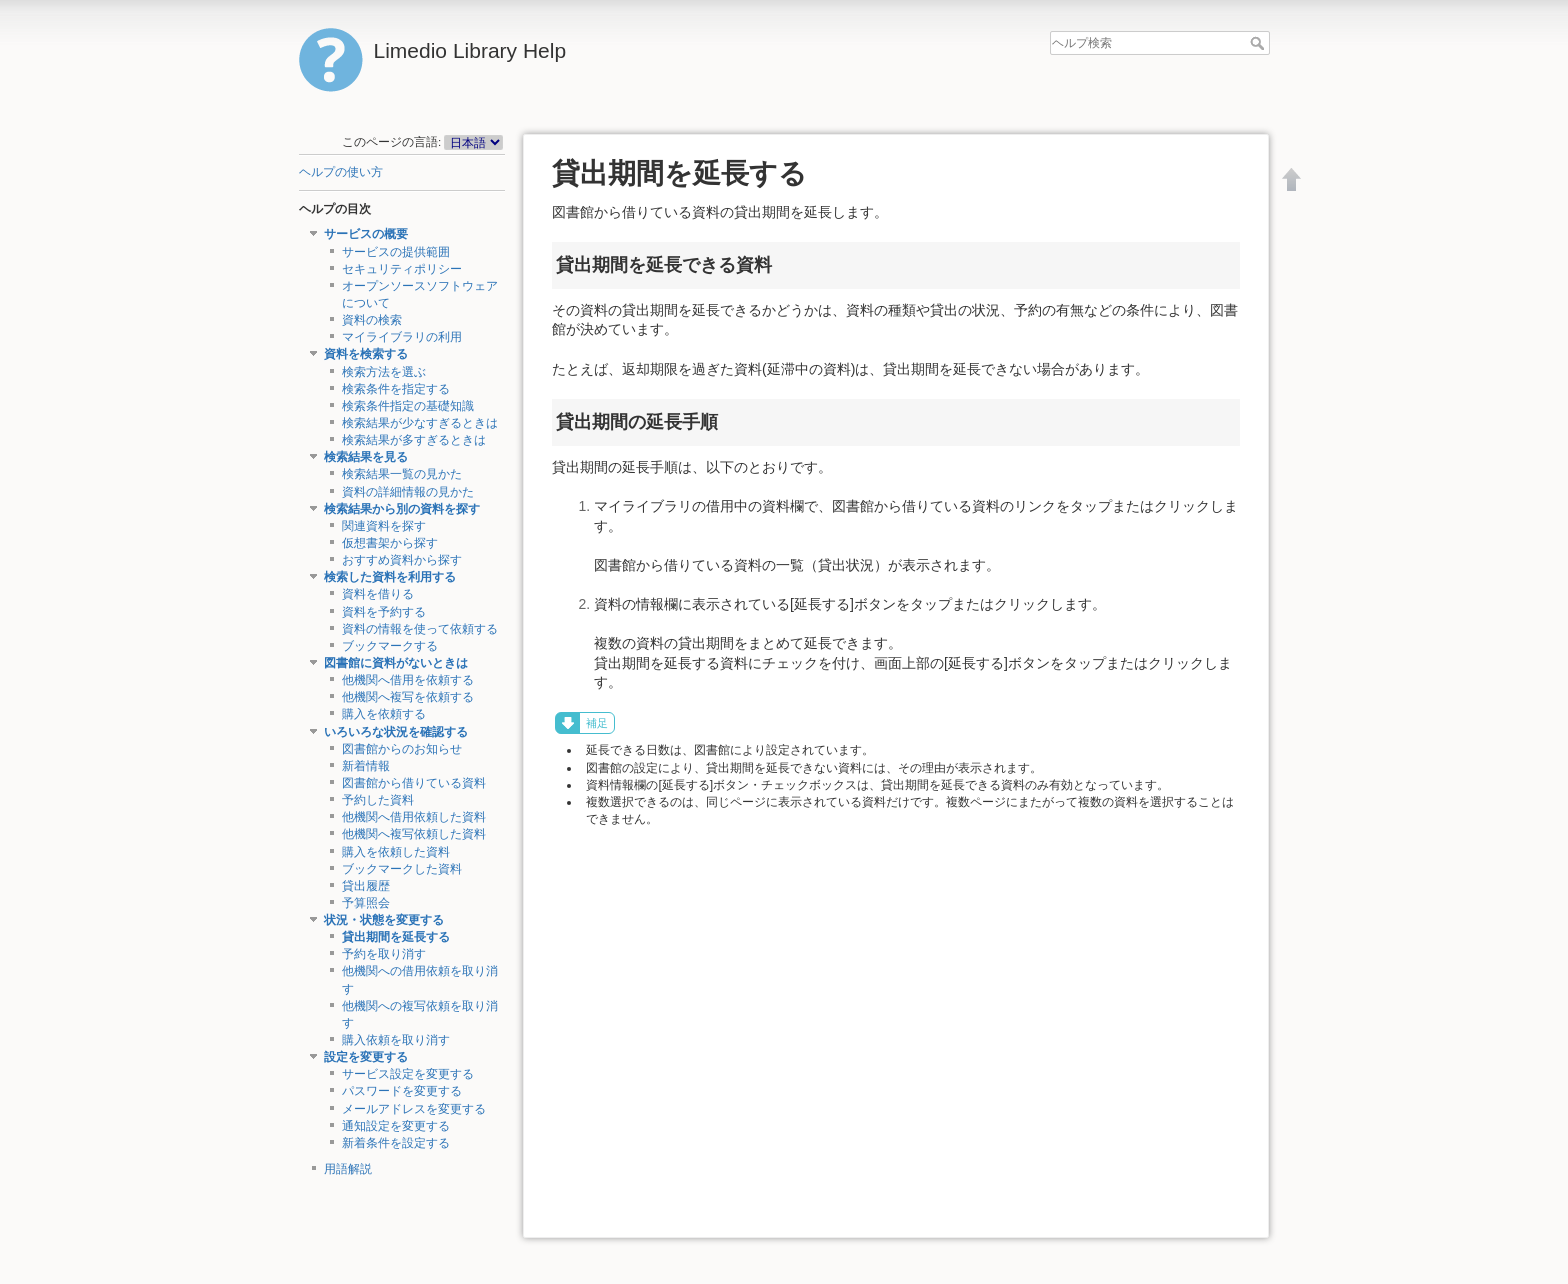 This screenshot has height=1284, width=1568. Describe the element at coordinates (402, 749) in the screenshot. I see `図書館からのお知らせ` at that location.